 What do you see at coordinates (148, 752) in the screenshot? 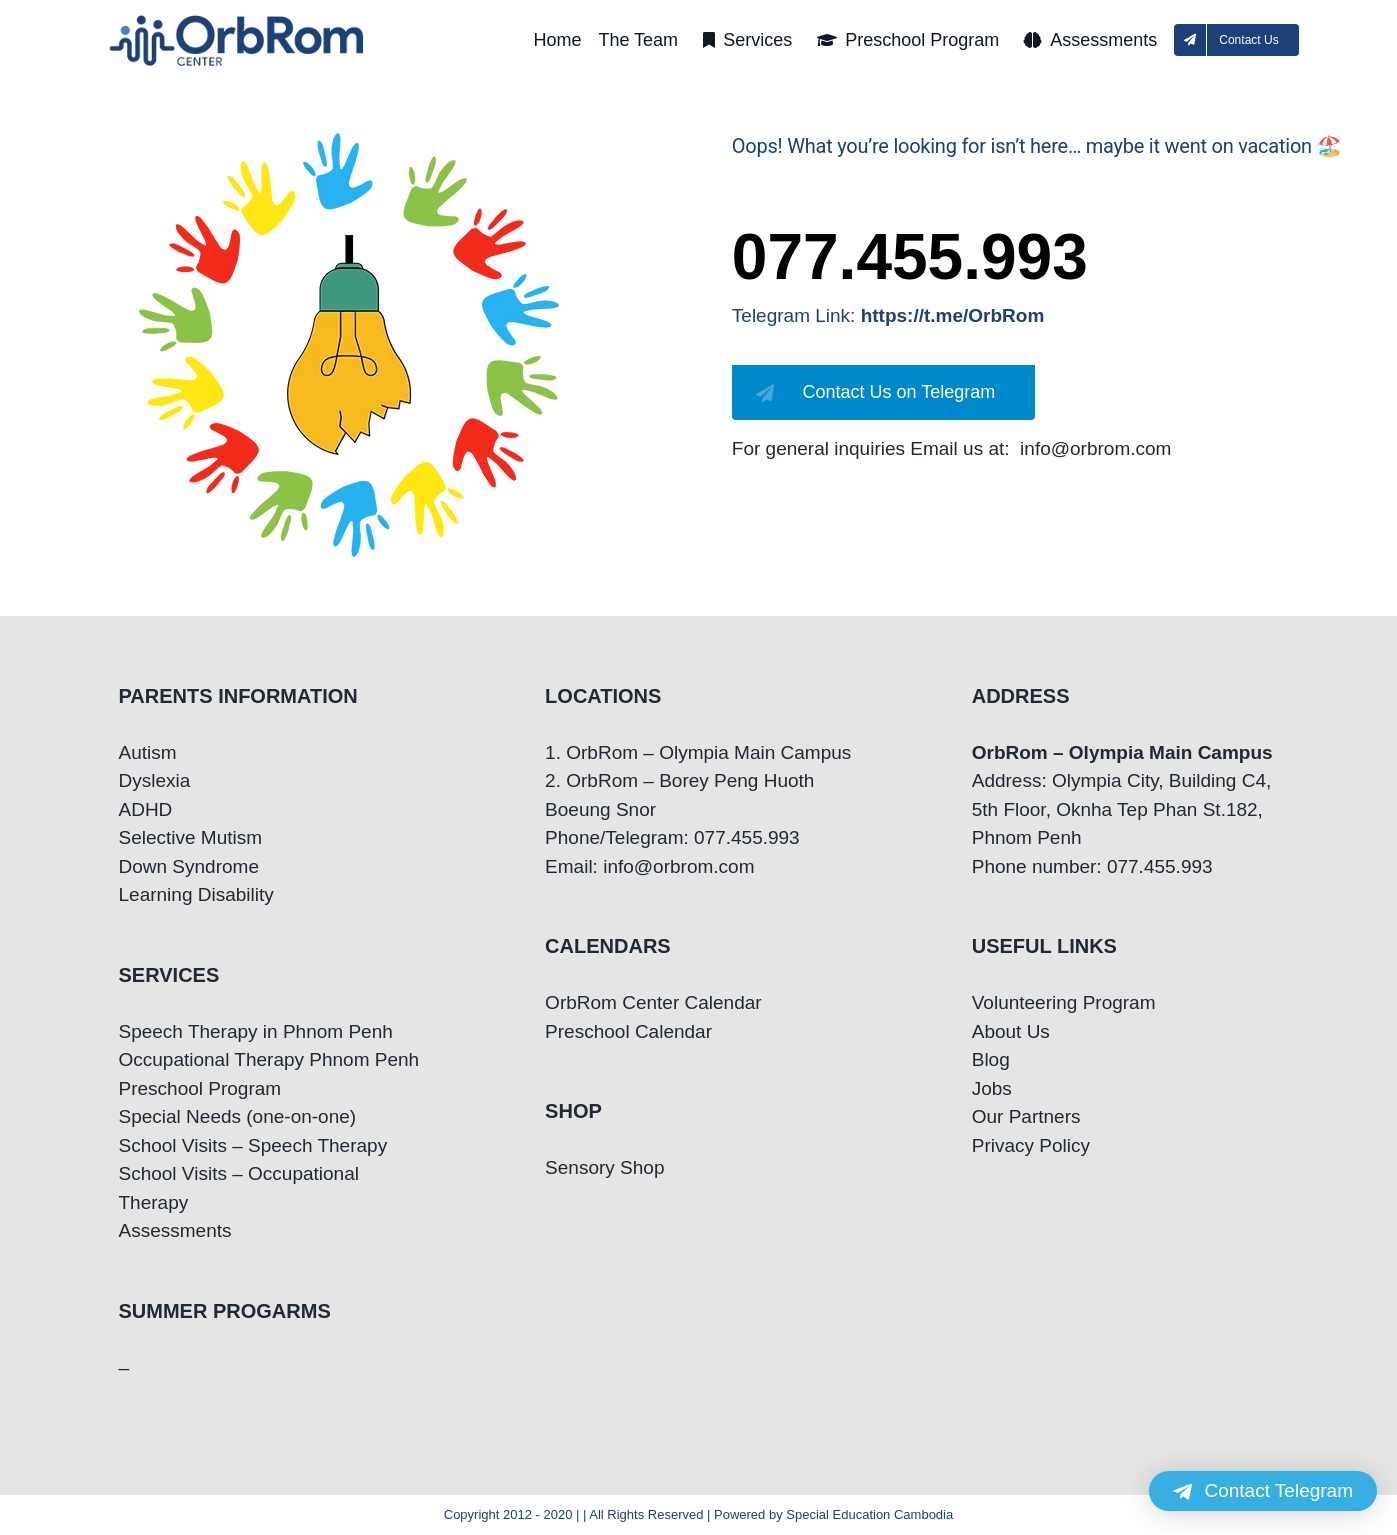
I see `Autism` at bounding box center [148, 752].